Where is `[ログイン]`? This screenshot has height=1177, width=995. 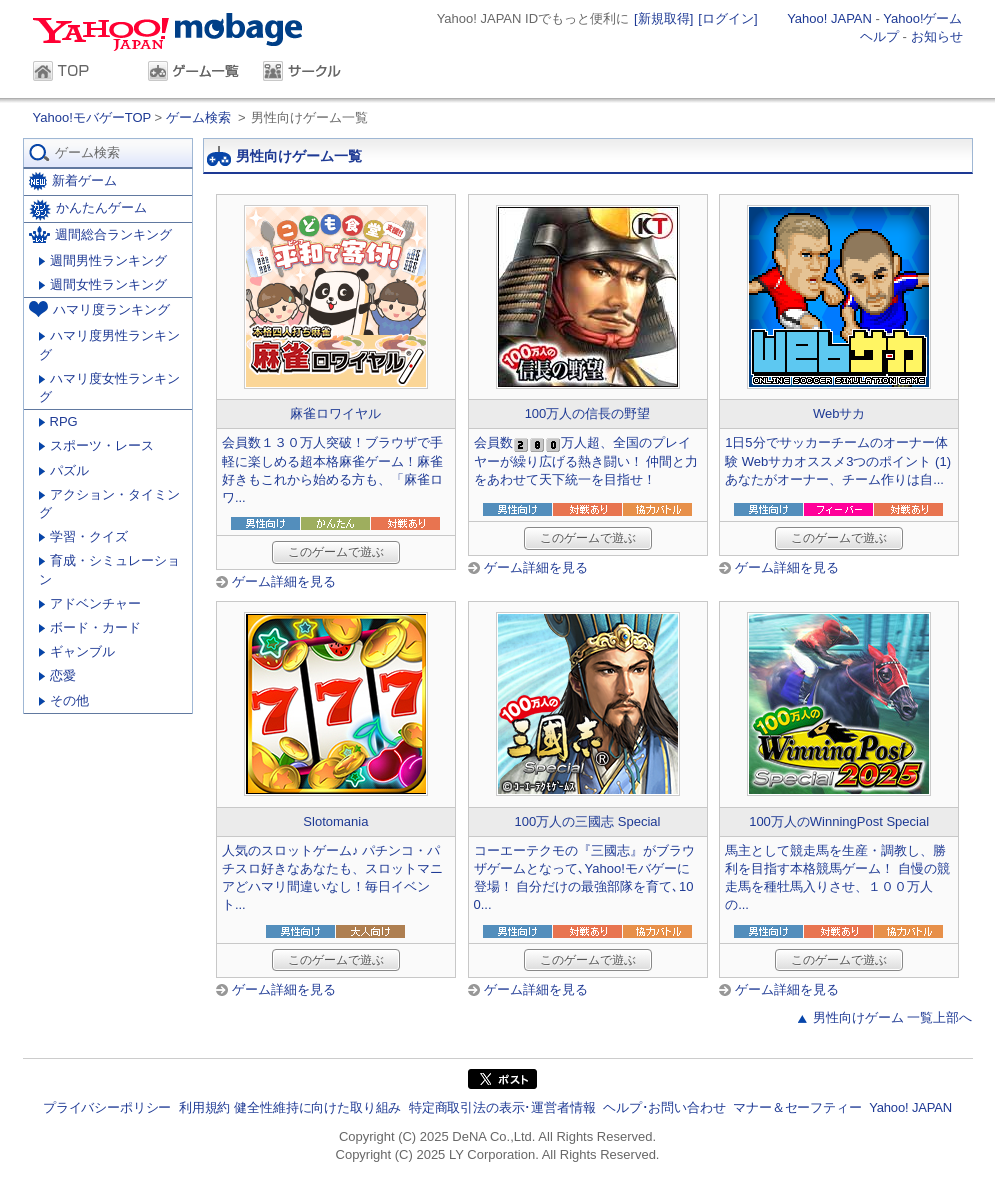
[ログイン] is located at coordinates (727, 18).